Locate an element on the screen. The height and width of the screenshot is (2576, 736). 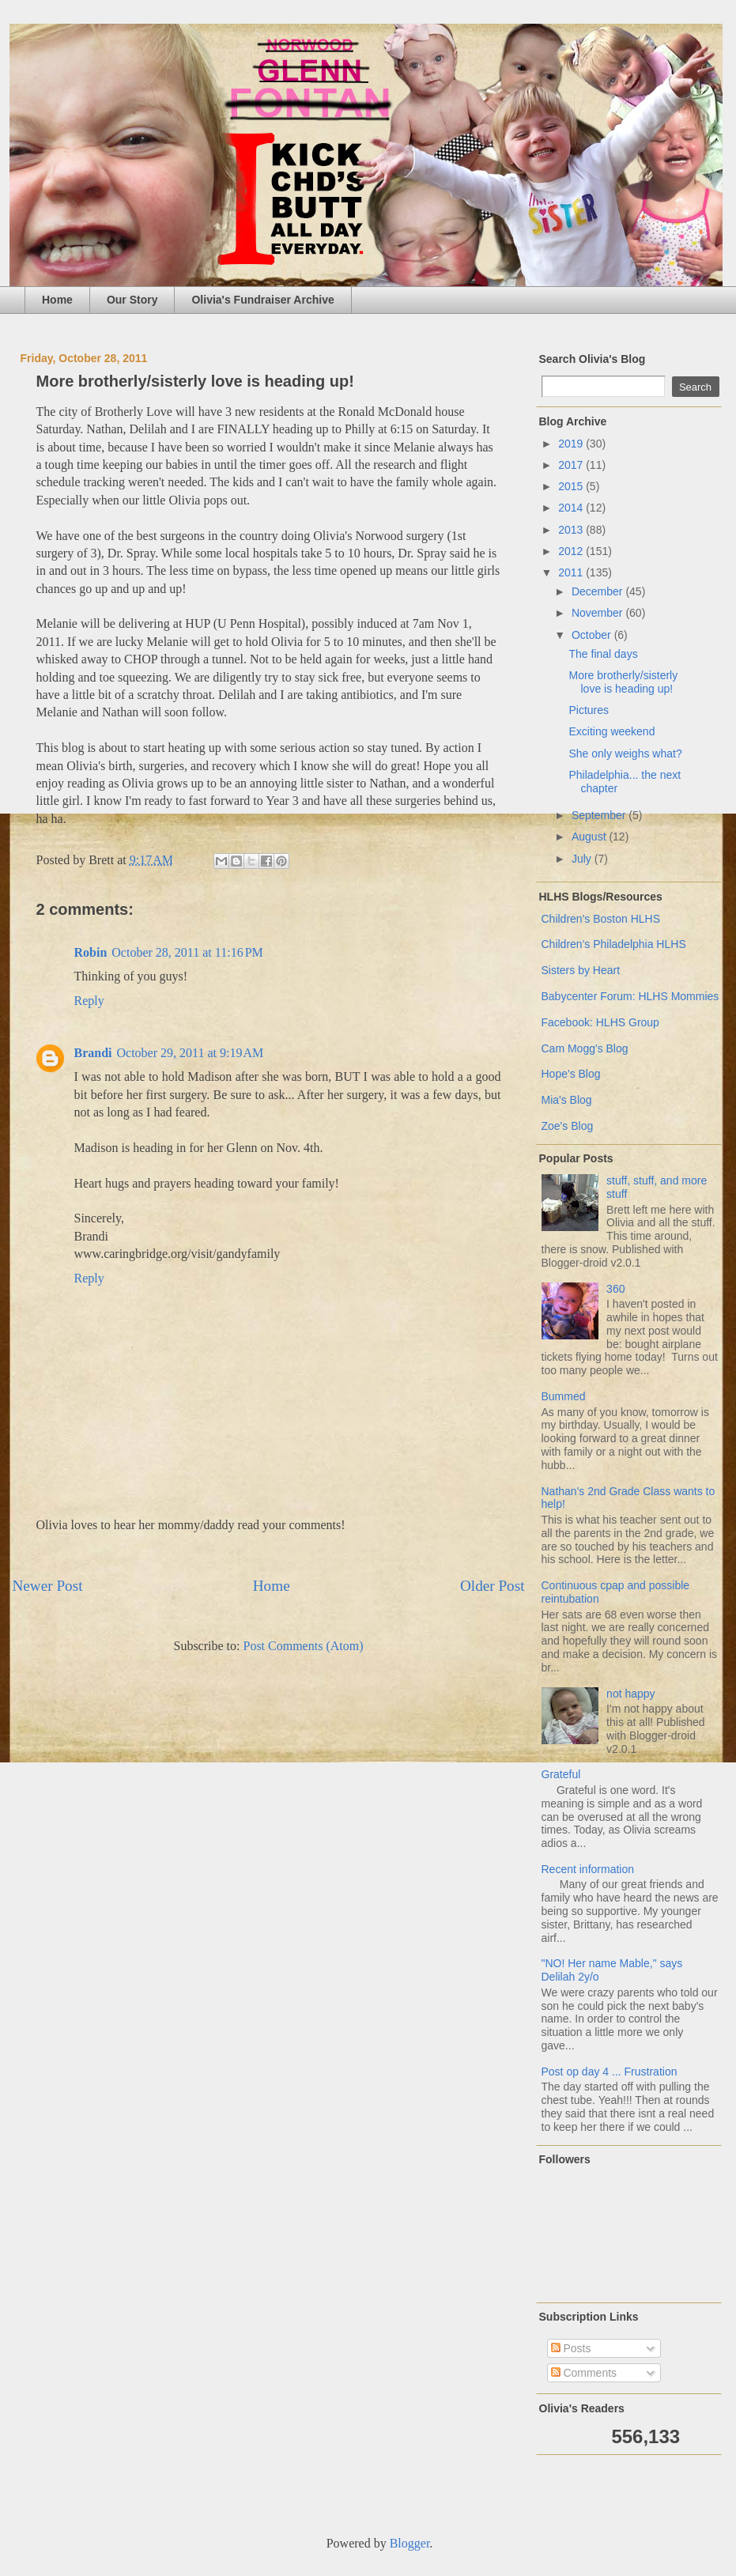
Bummed is located at coordinates (564, 1396).